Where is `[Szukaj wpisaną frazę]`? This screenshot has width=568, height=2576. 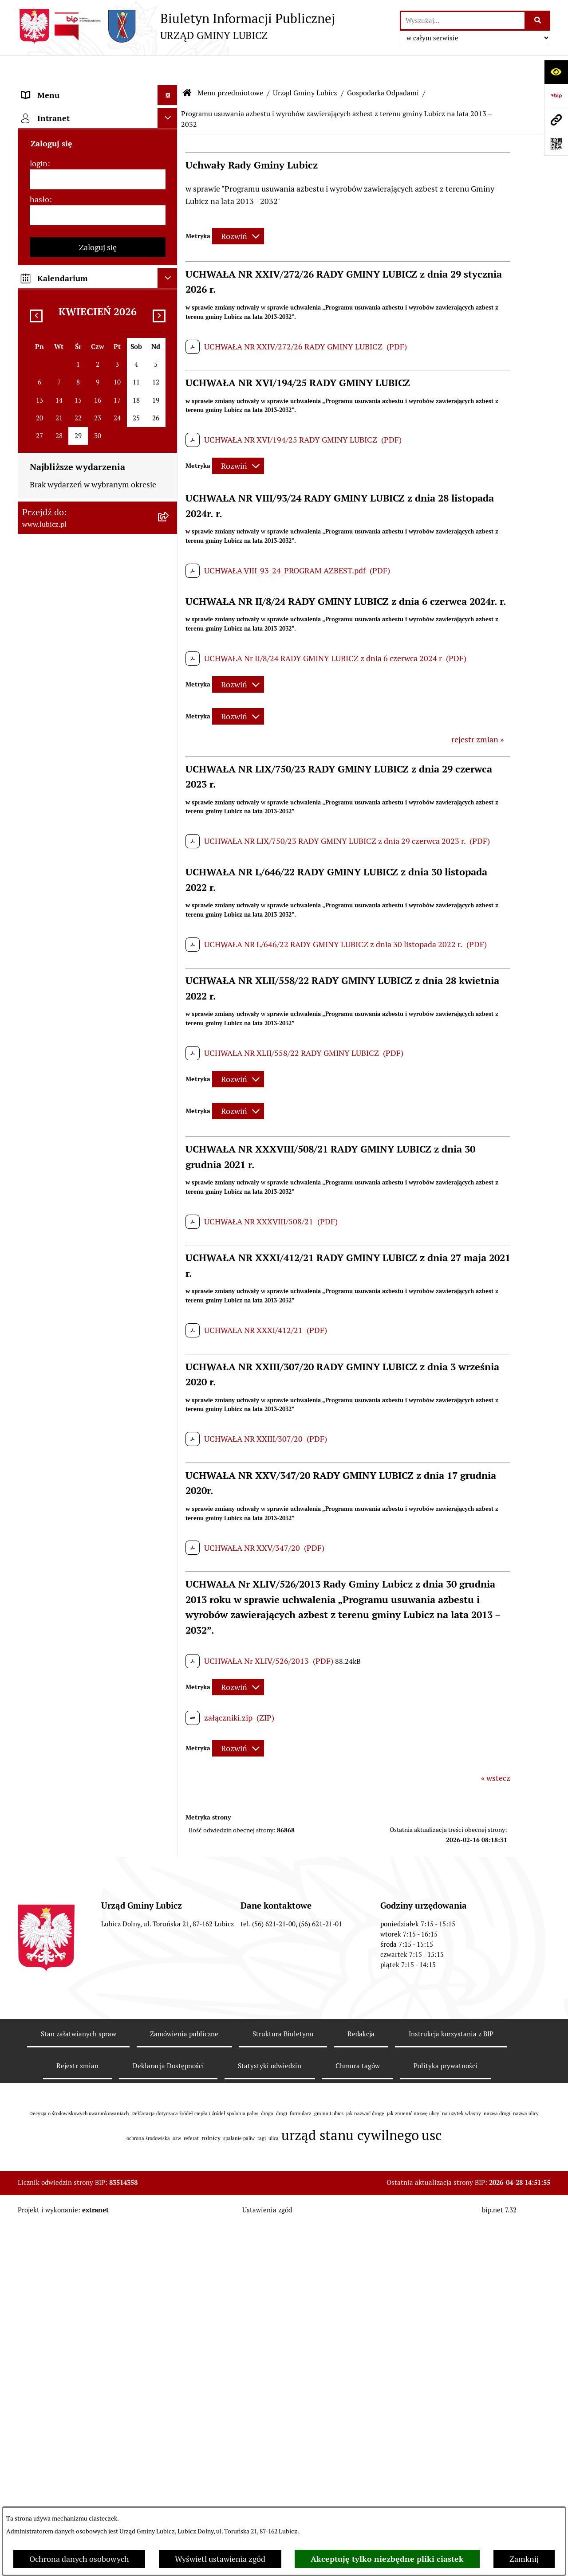
[Szukaj wpisaną frazę] is located at coordinates (538, 21).